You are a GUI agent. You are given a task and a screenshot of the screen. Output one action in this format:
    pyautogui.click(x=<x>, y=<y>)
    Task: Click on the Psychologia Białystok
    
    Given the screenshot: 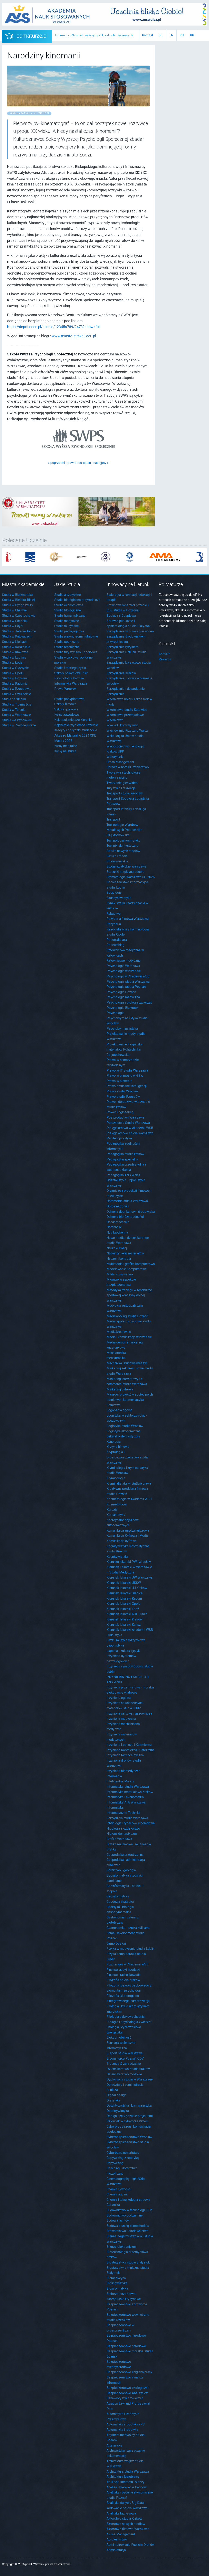 What is the action you would take?
    pyautogui.click(x=122, y=1008)
    